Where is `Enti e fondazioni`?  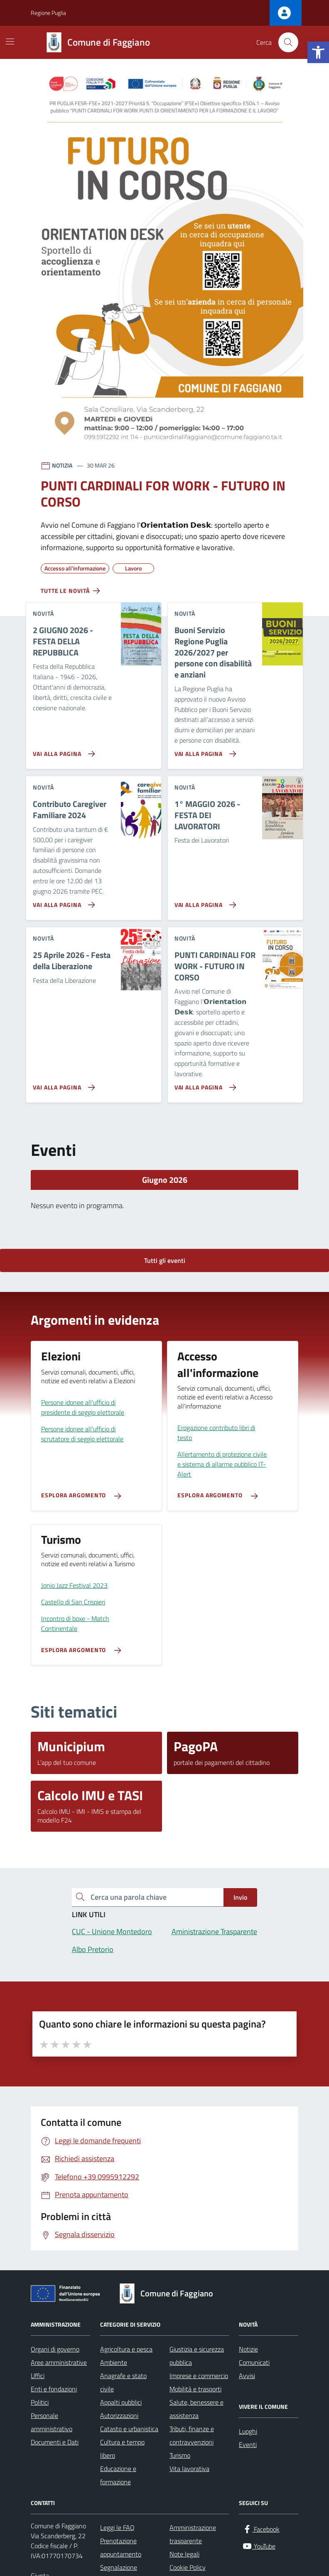
Enti e fondazioni is located at coordinates (54, 2389).